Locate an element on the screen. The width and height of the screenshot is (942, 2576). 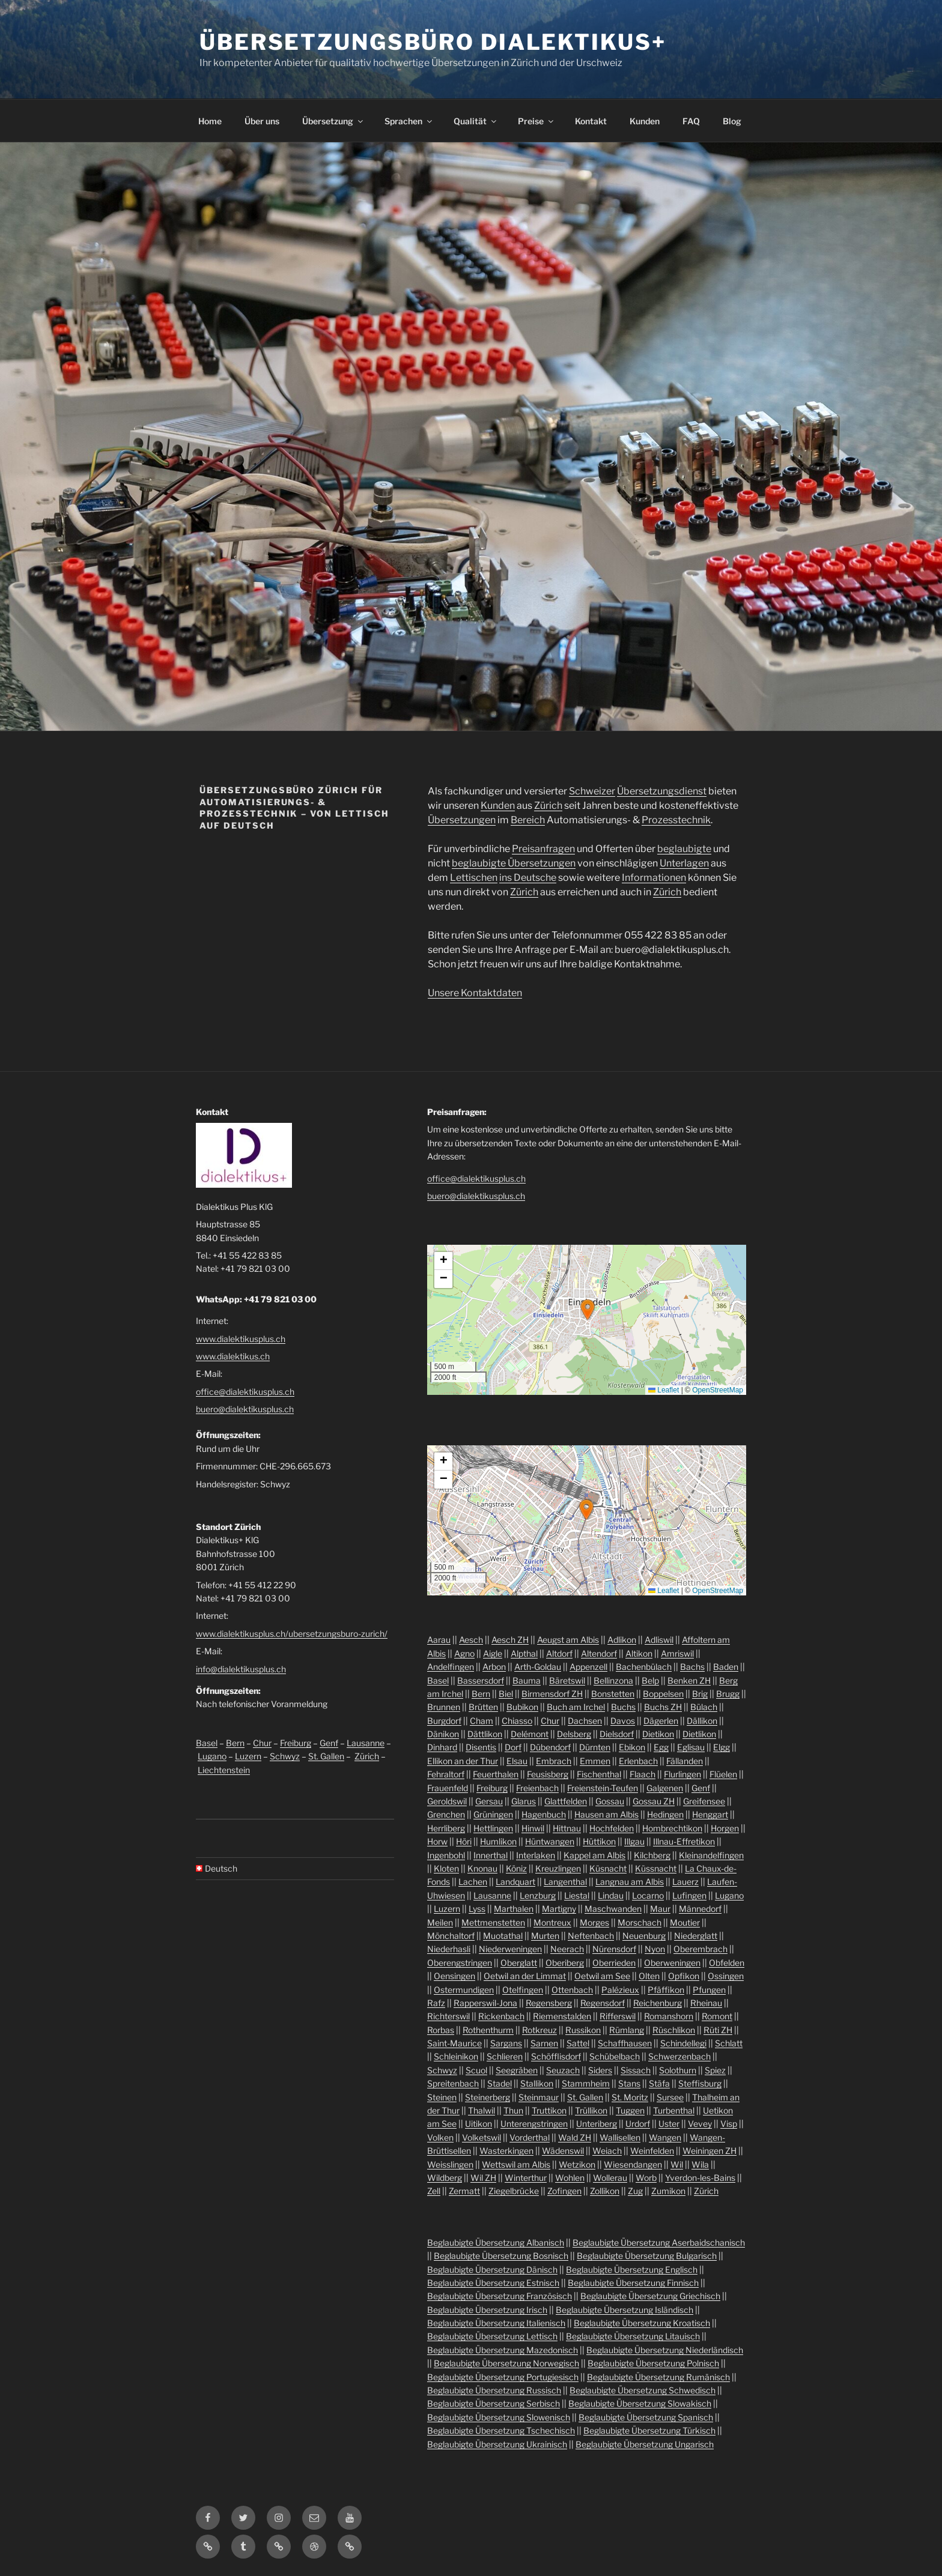
Sarnen is located at coordinates (544, 2043).